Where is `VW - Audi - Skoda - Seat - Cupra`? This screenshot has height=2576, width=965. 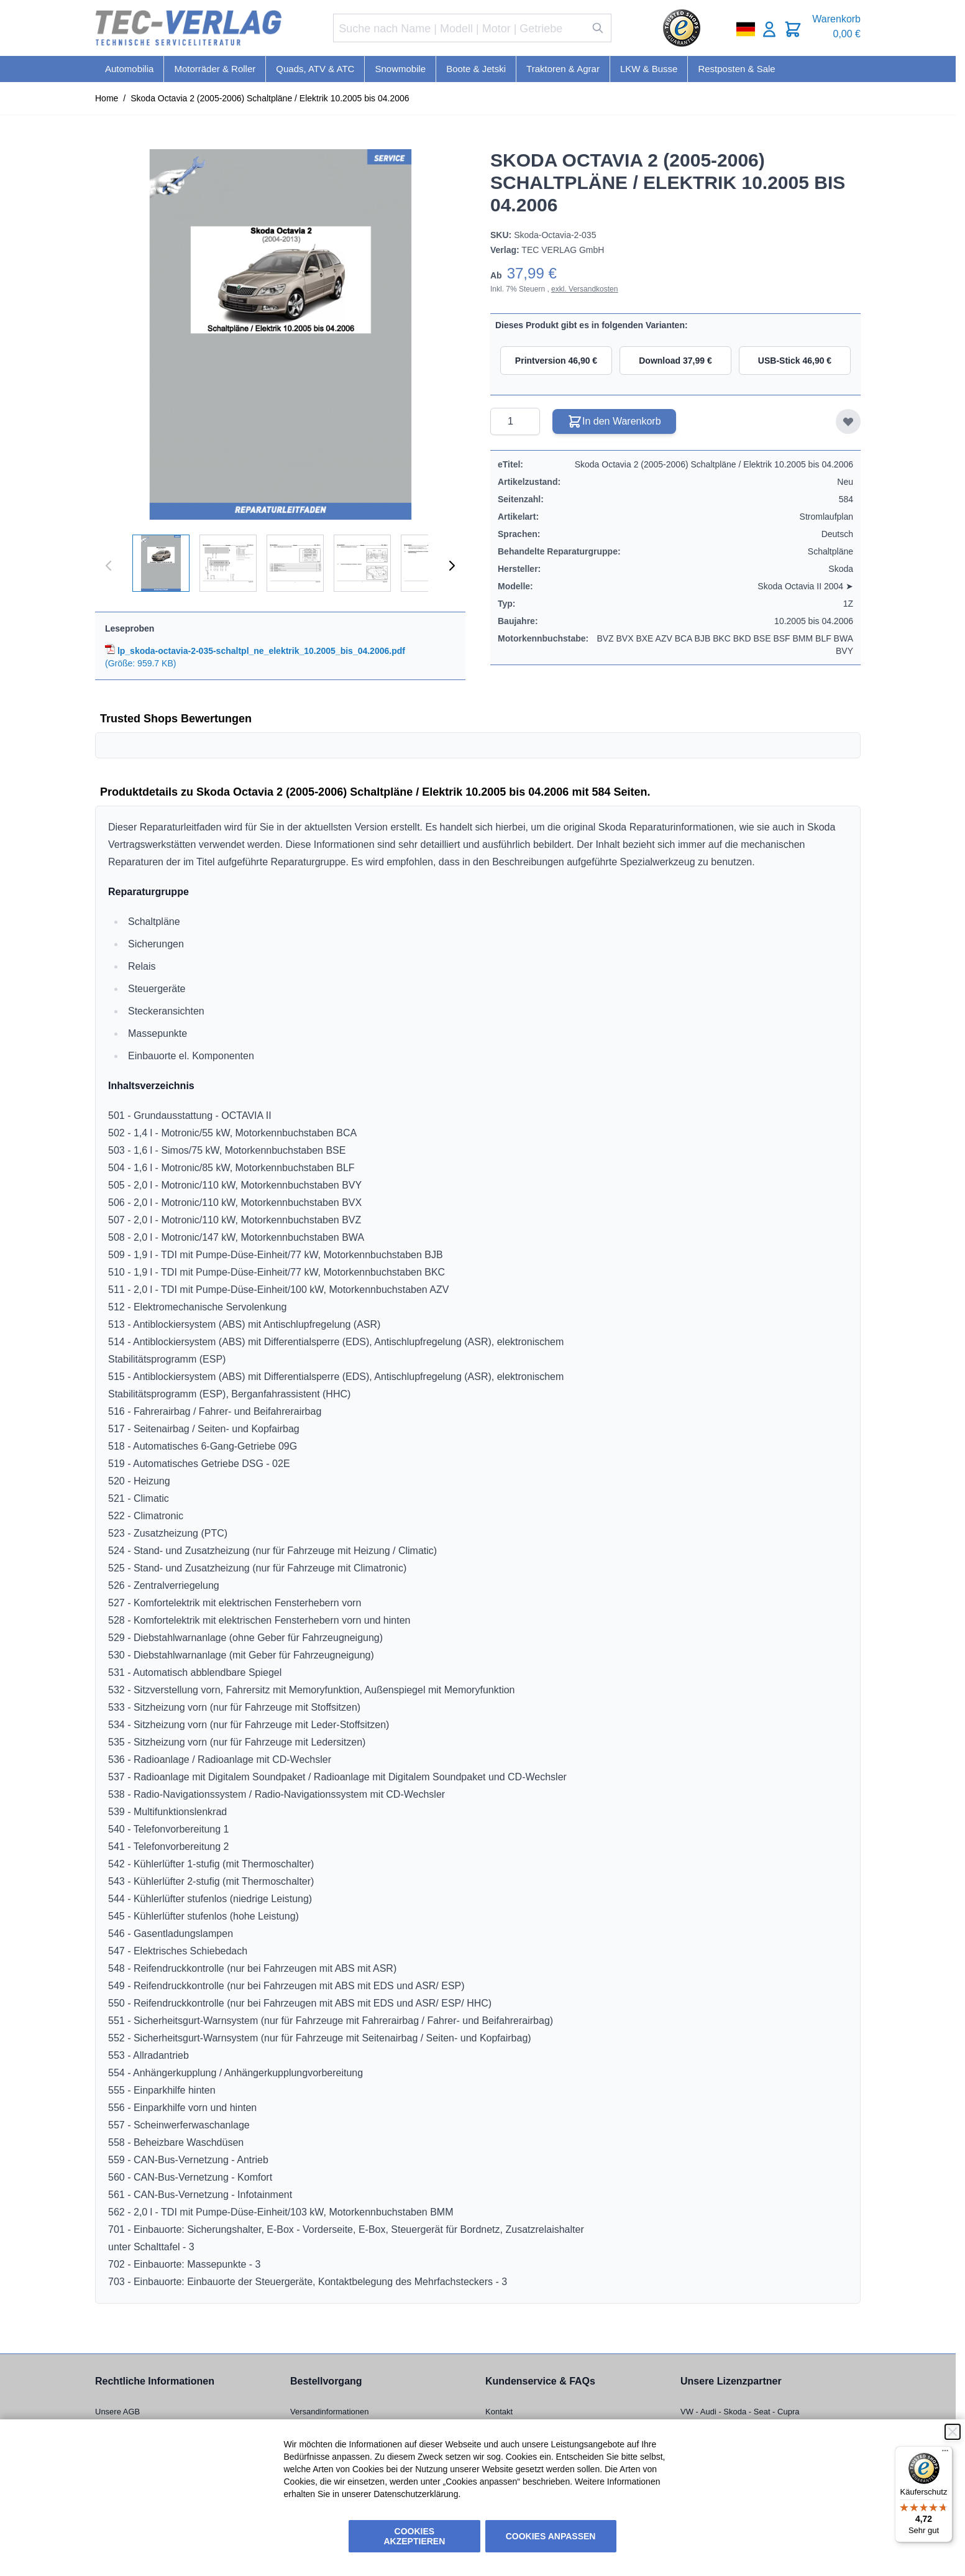
VW - Audi - Skoda - Seat - Cupra is located at coordinates (739, 2411).